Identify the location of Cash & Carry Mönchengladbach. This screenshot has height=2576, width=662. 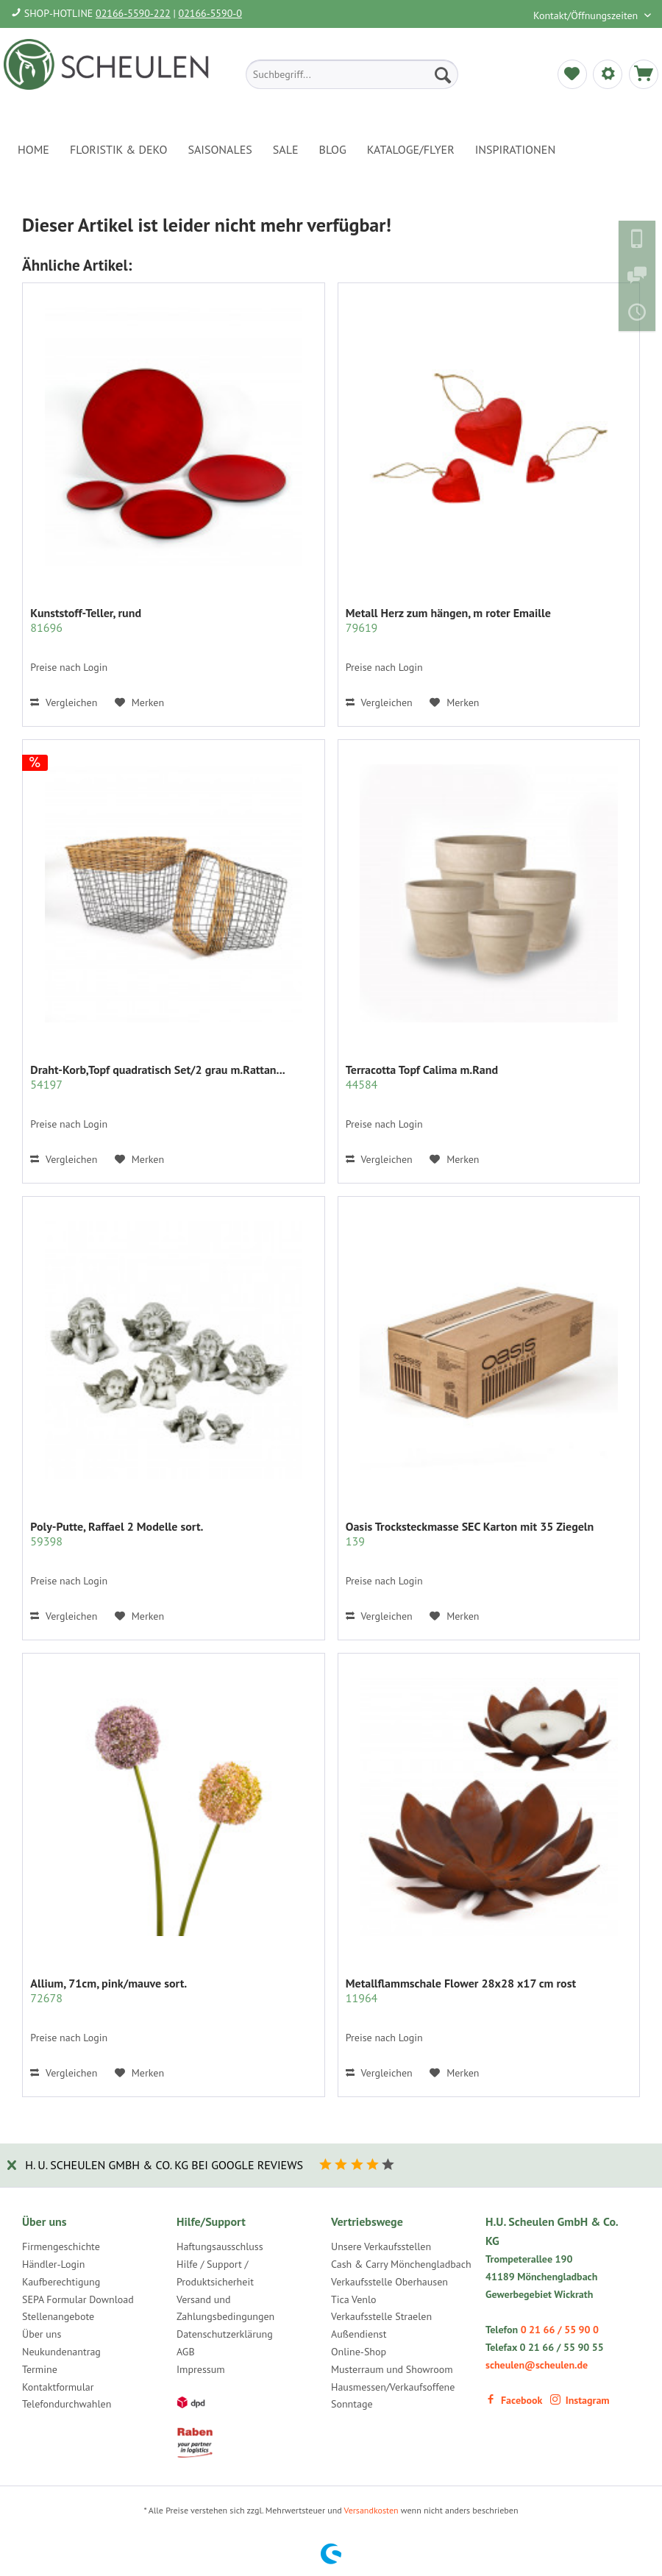
(401, 2264).